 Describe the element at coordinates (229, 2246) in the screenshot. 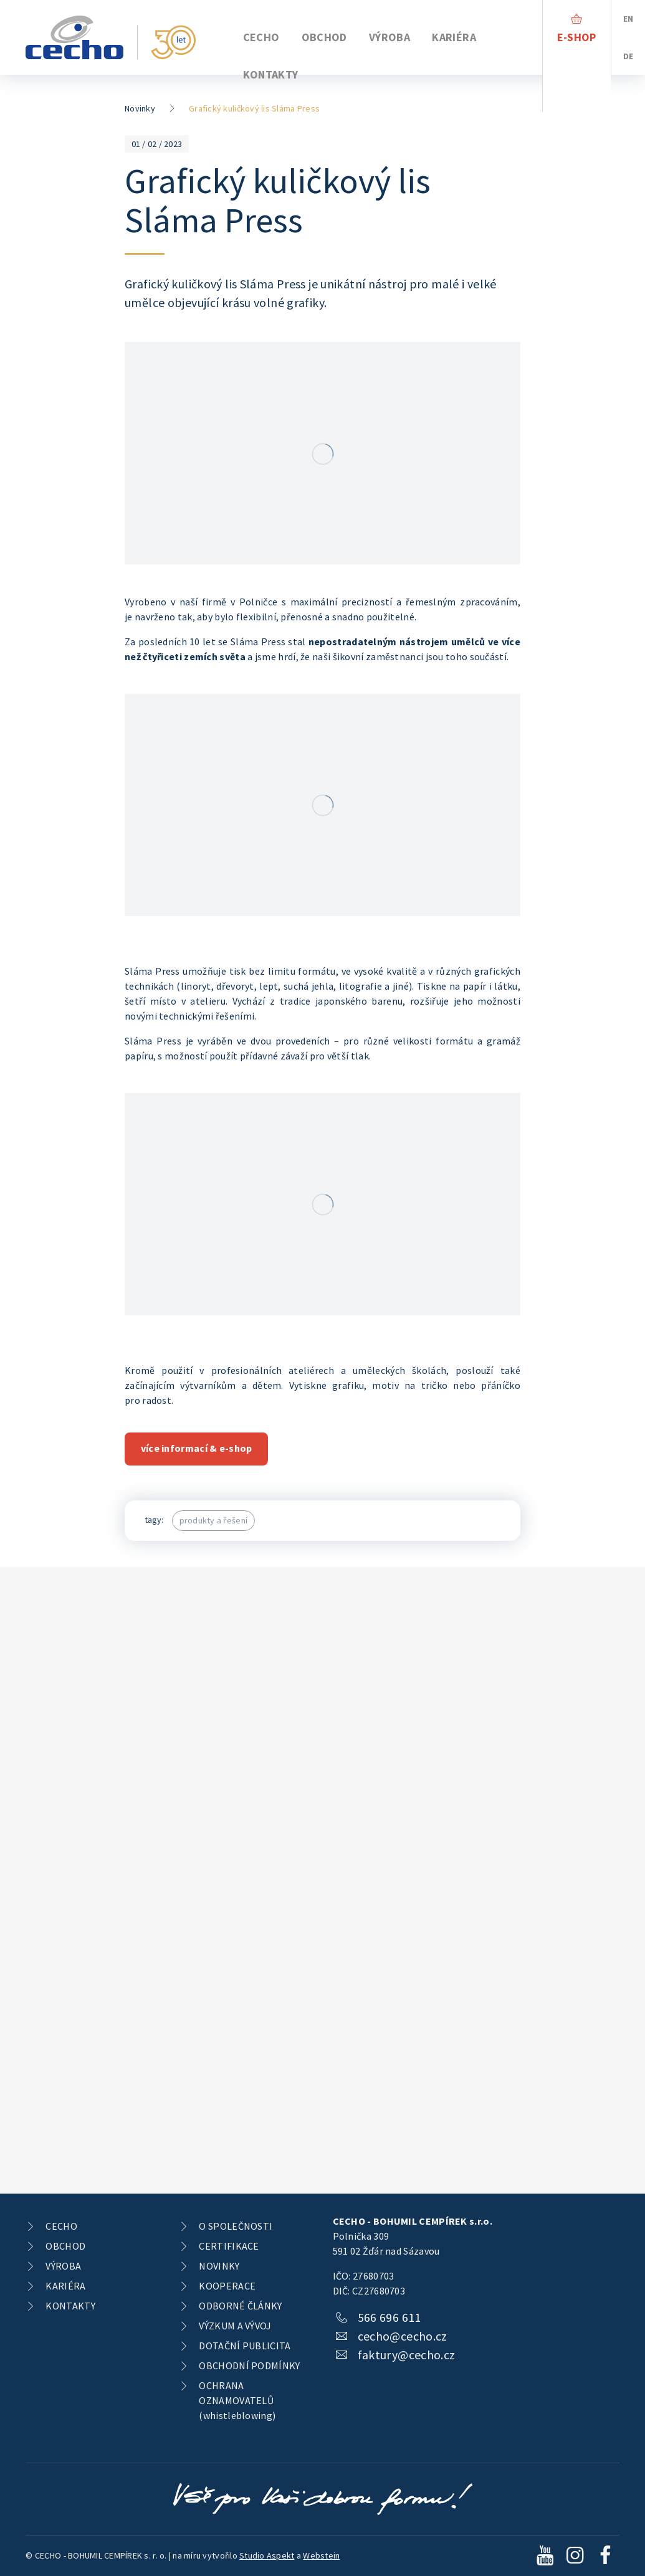

I see `CERTIFIKACE` at that location.